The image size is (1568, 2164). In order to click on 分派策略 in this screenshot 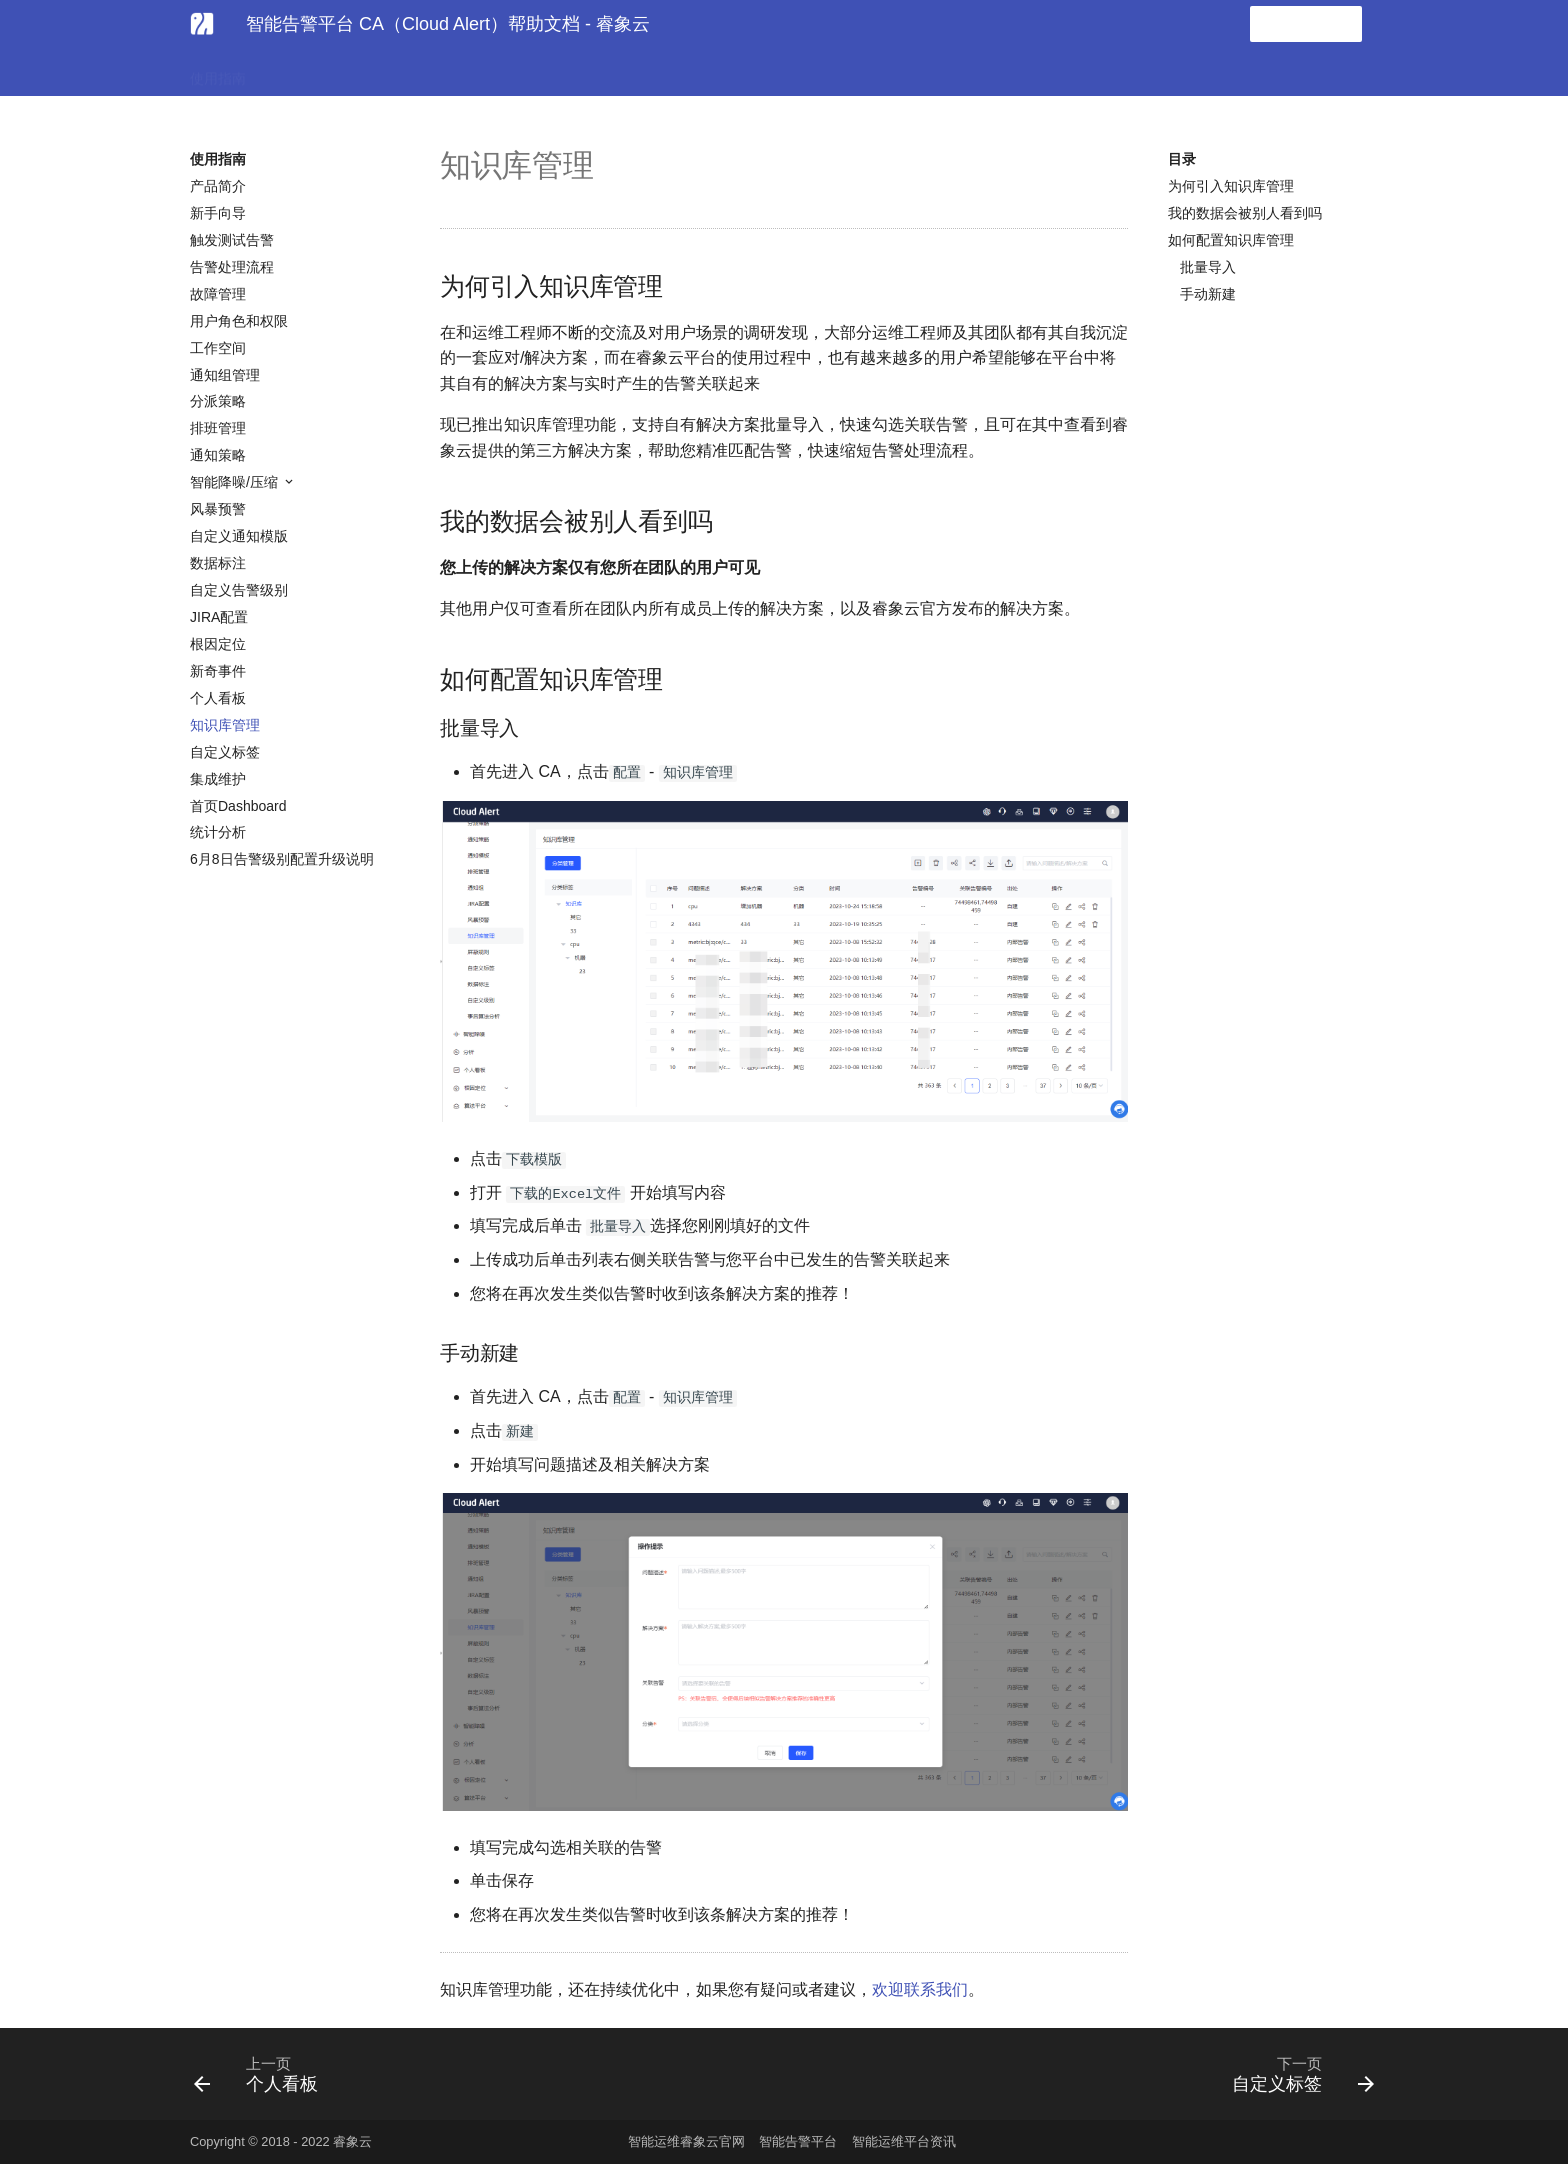, I will do `click(218, 401)`.